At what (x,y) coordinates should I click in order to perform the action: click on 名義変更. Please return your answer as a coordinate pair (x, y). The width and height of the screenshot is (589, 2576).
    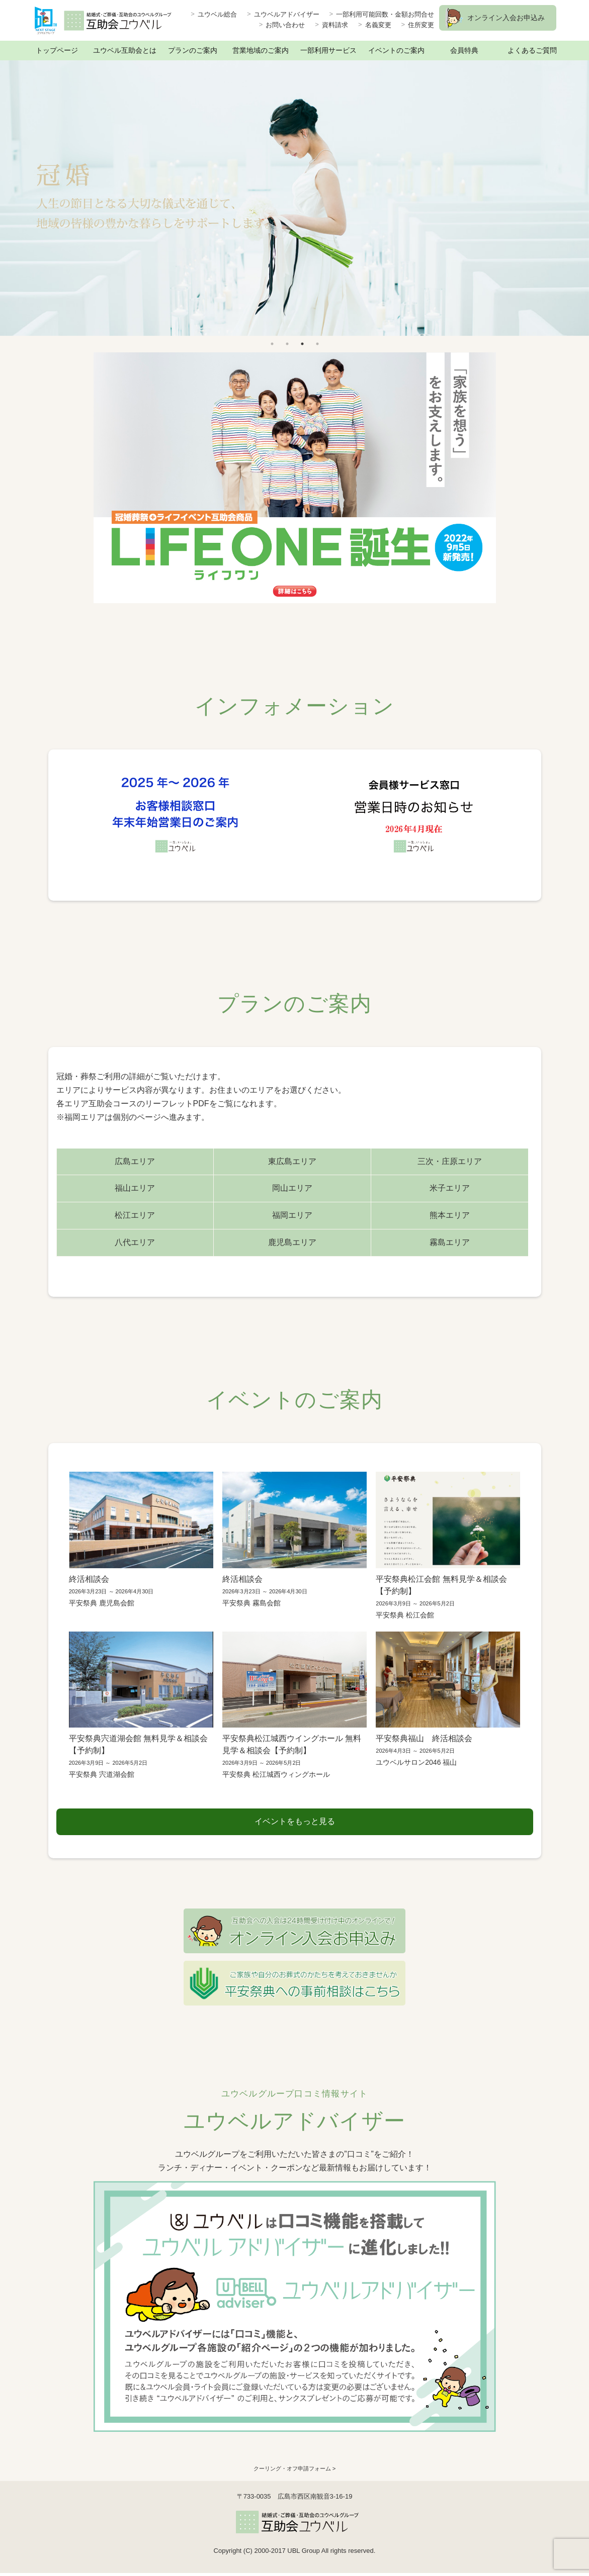
    Looking at the image, I should click on (378, 25).